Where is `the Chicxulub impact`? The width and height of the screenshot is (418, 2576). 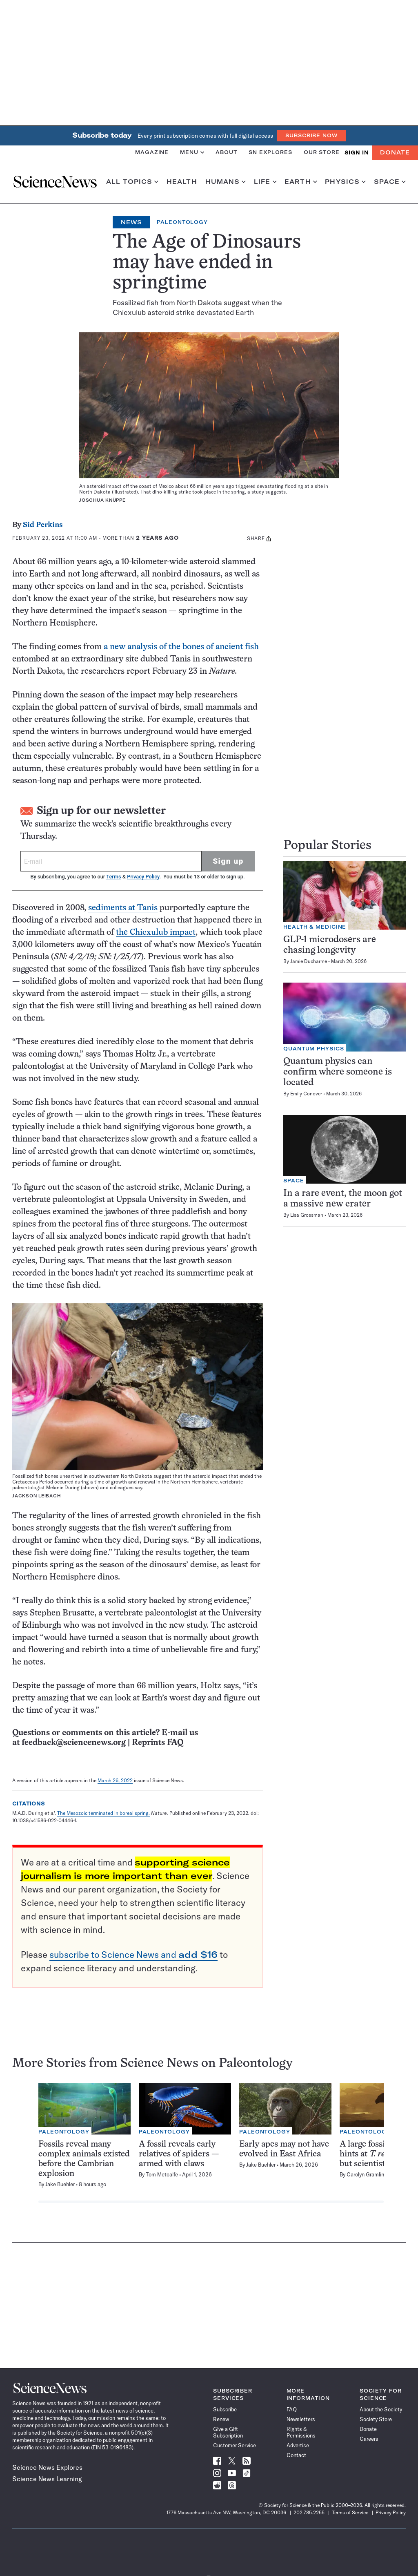
the Chicxulub impact is located at coordinates (156, 932).